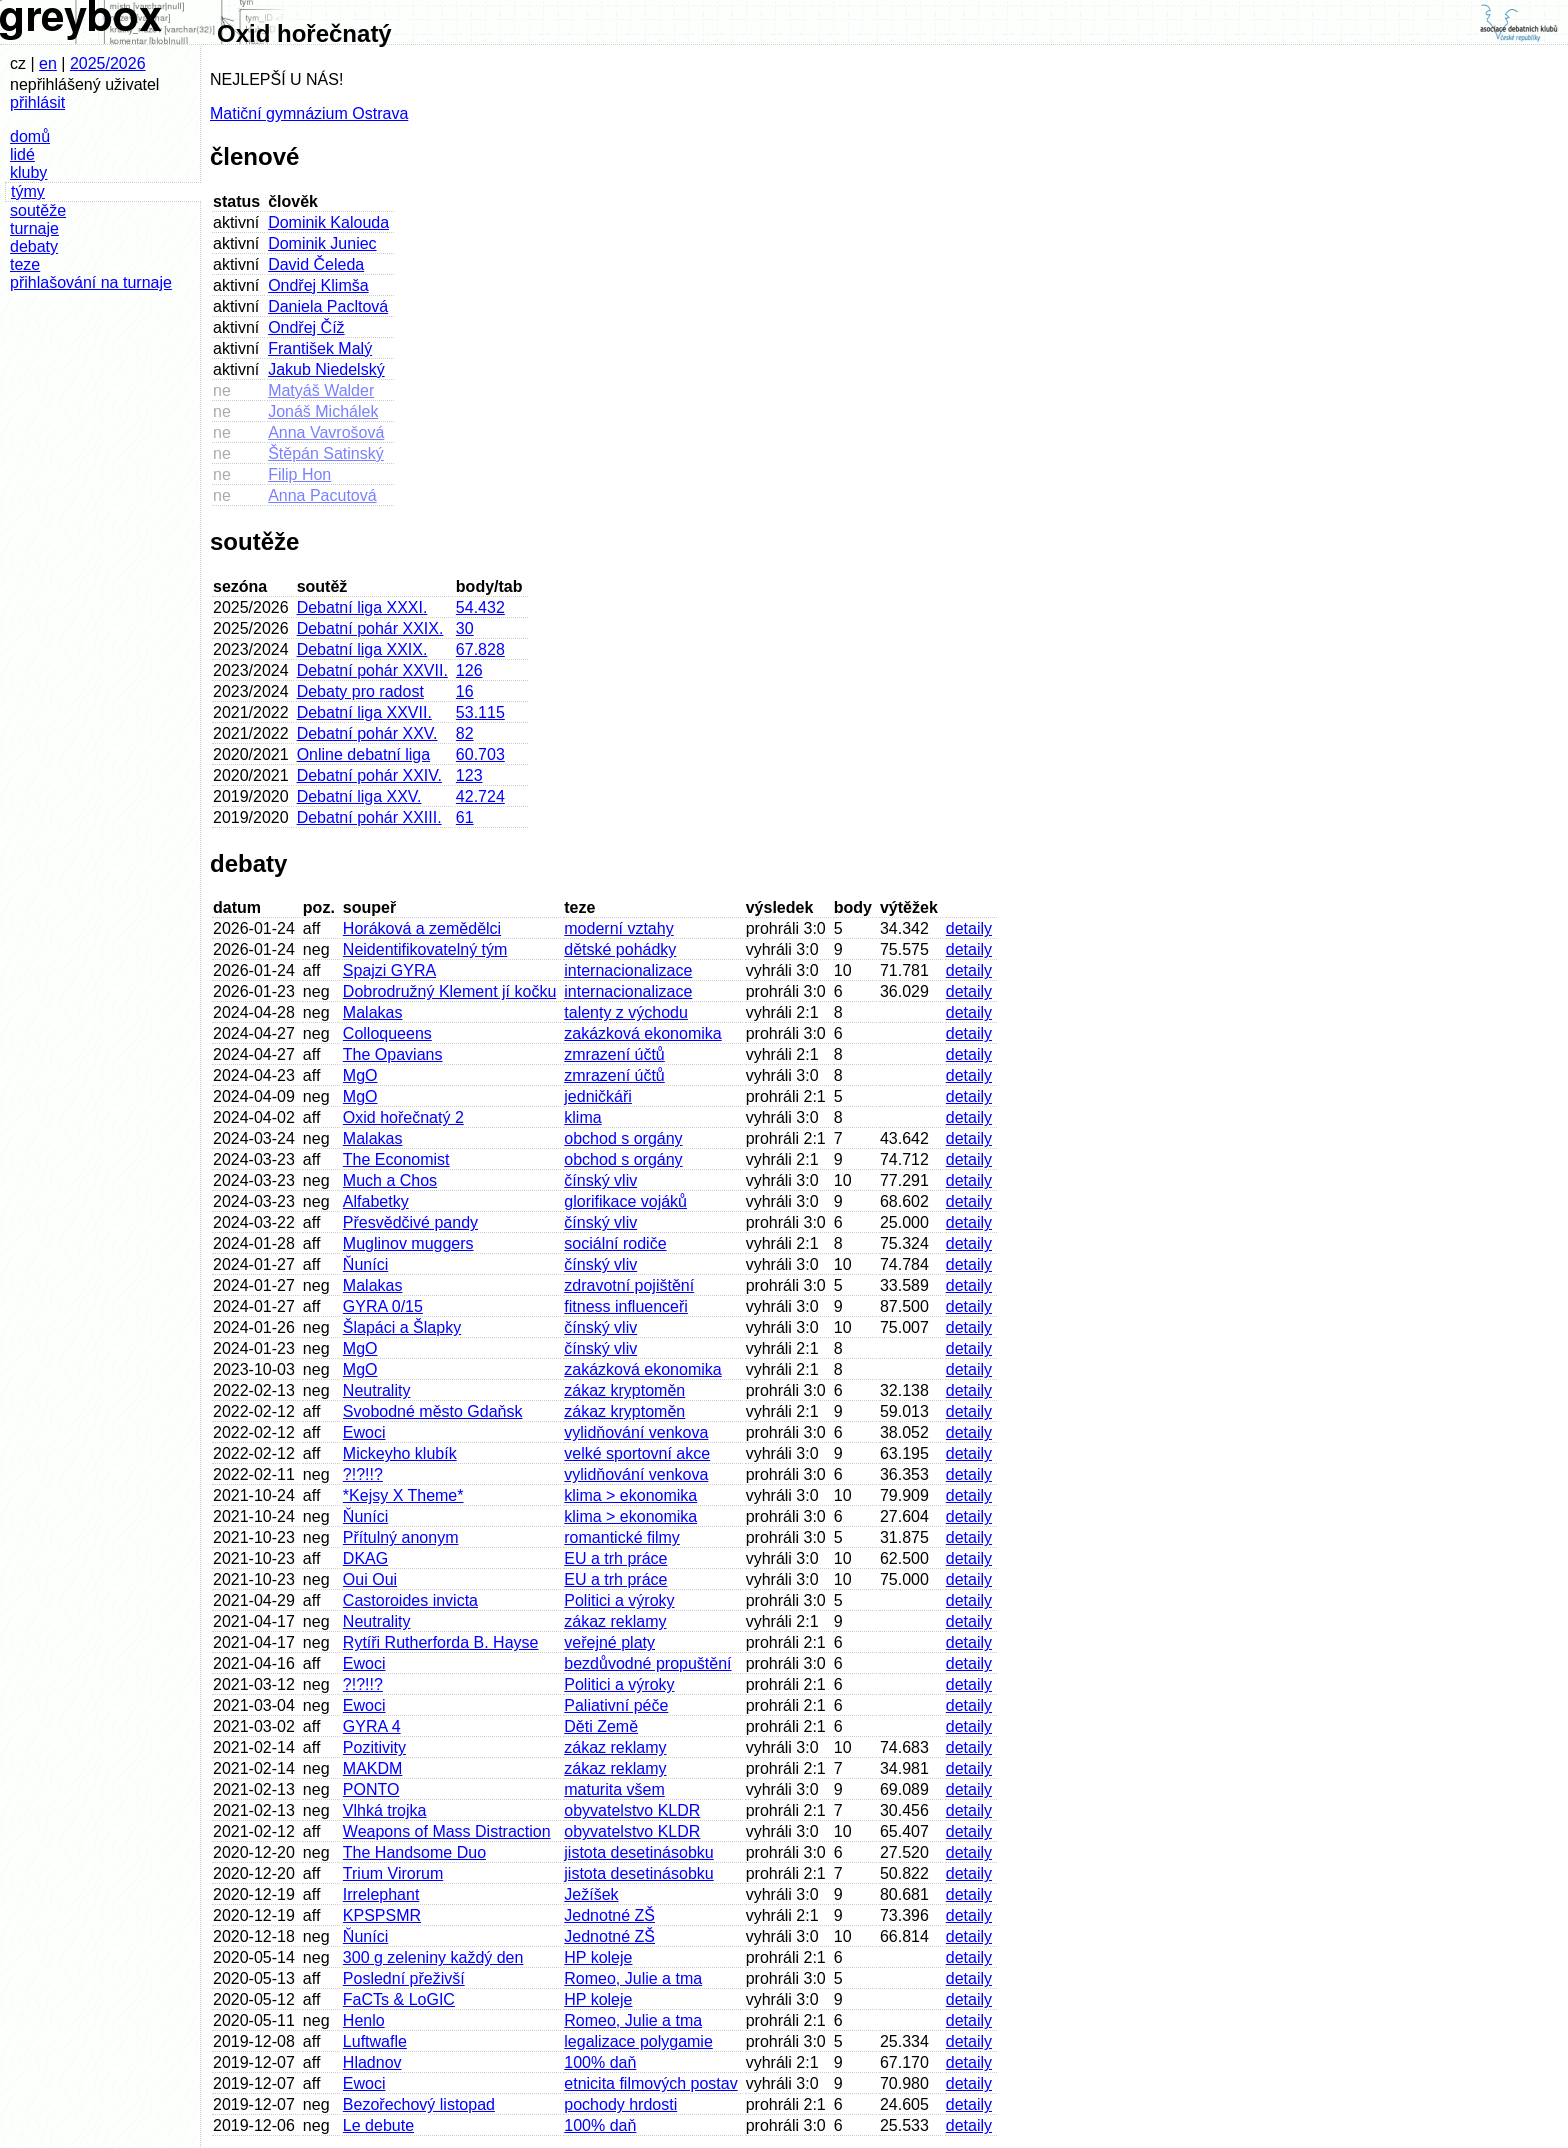 Image resolution: width=1568 pixels, height=2148 pixels. I want to click on ?!?!!?, so click(363, 1474).